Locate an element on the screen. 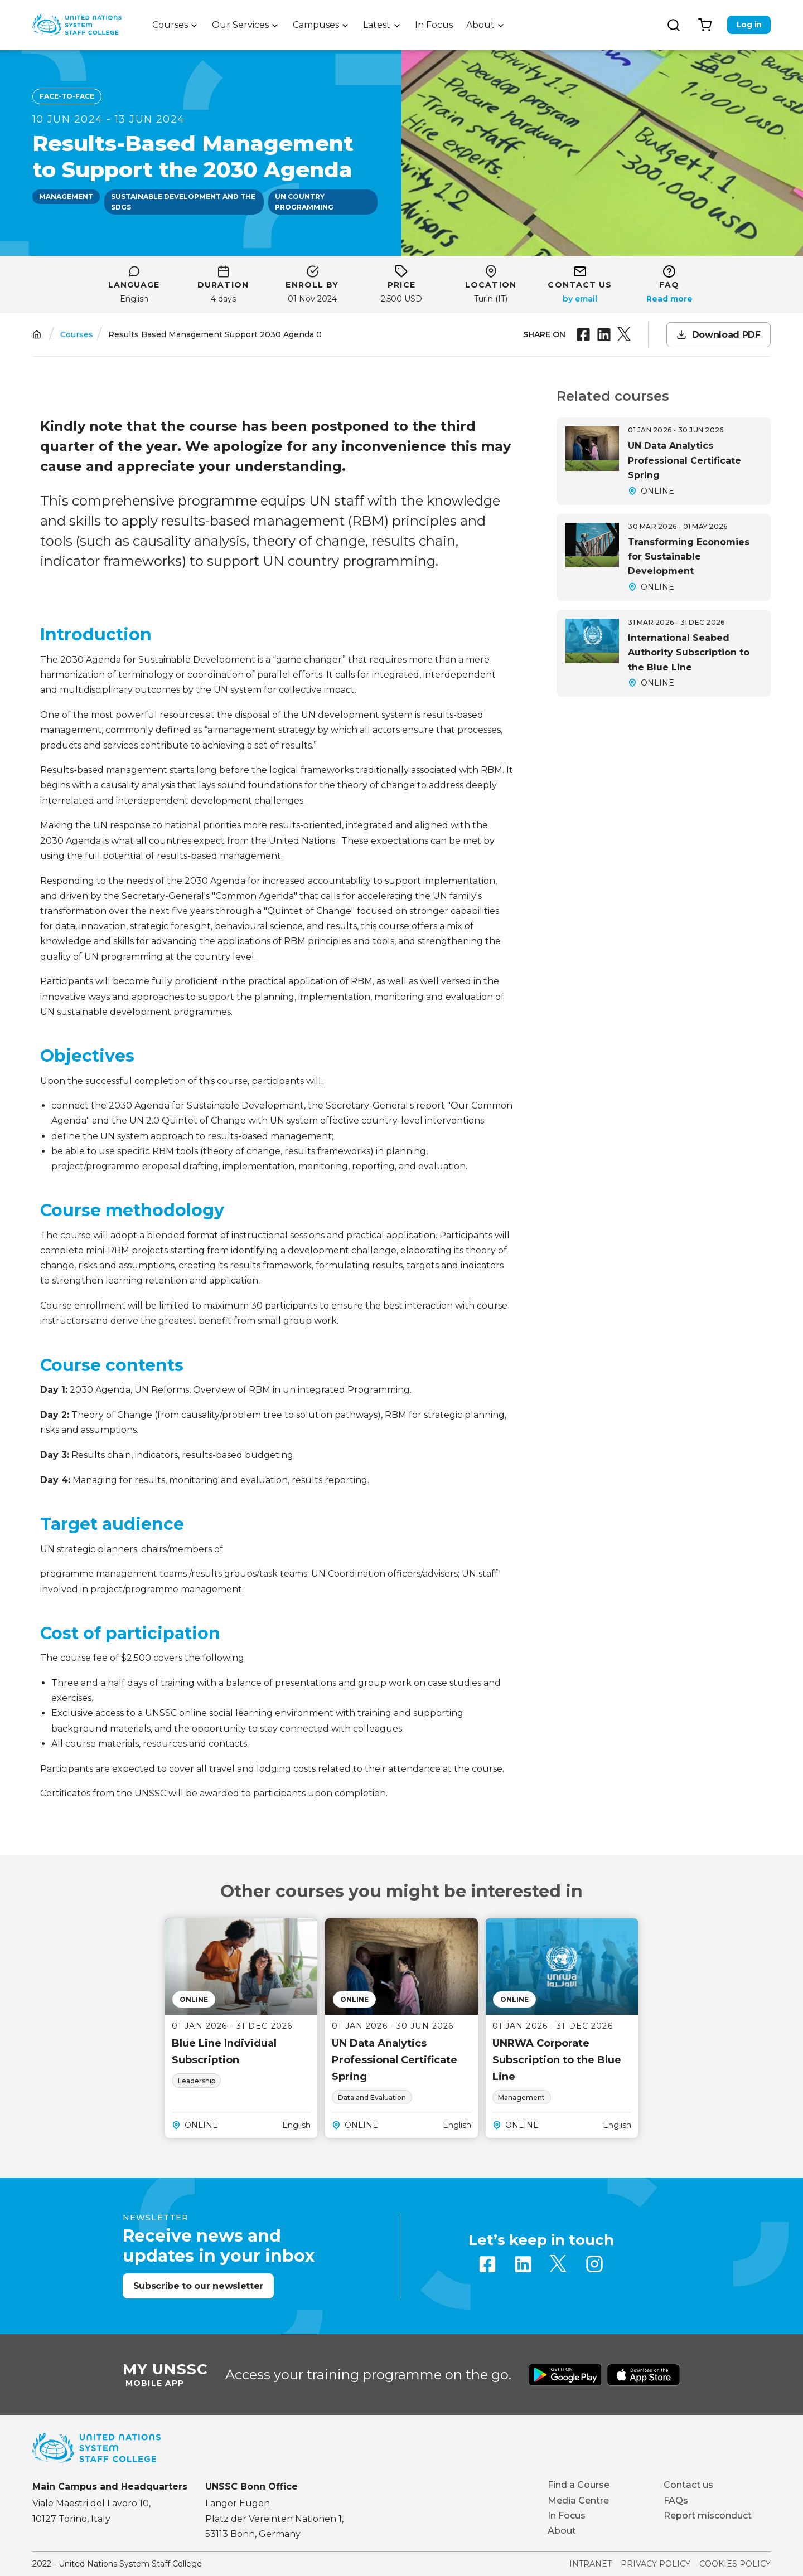 The width and height of the screenshot is (803, 2576). About is located at coordinates (480, 25).